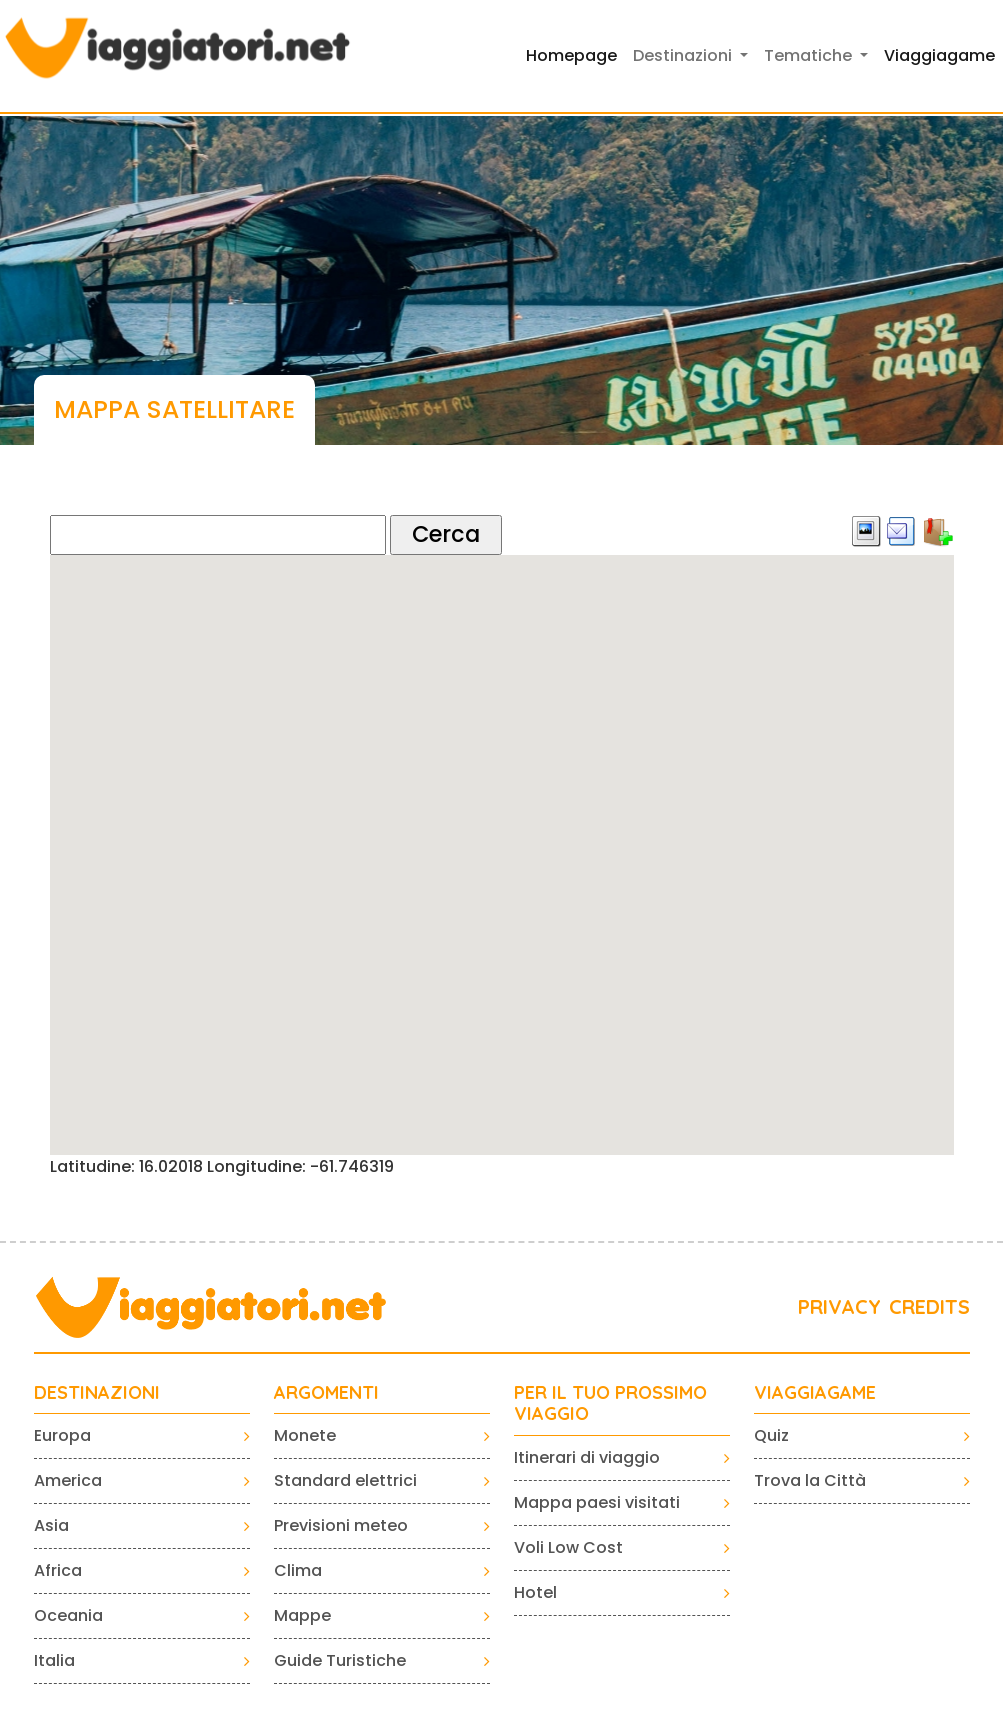 This screenshot has height=1734, width=1003. I want to click on Asia, so click(51, 1525).